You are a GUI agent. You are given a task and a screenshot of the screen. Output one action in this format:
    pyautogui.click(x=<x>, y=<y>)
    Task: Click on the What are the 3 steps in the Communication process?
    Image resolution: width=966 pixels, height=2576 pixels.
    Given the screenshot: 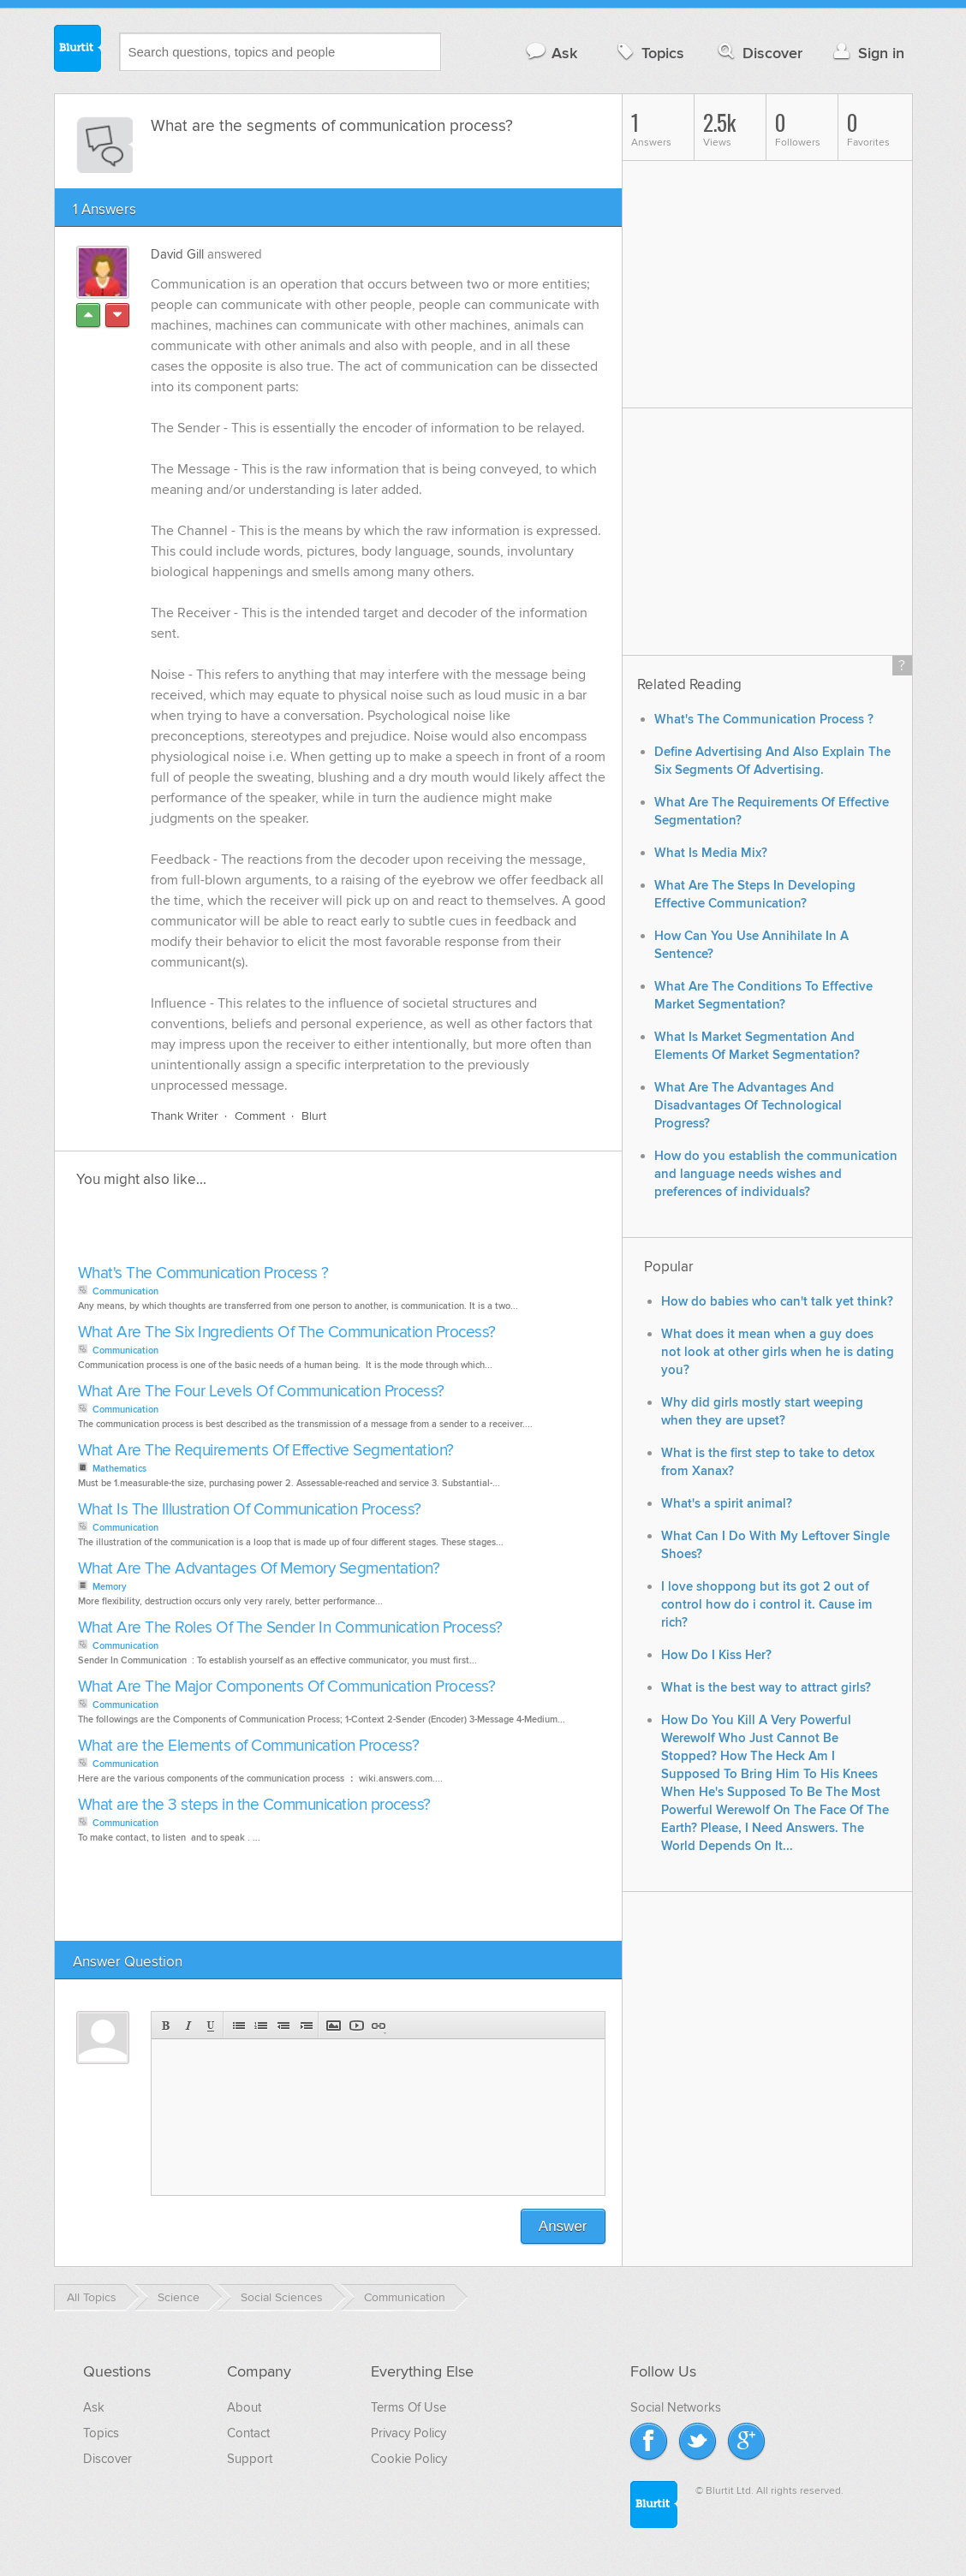 What is the action you would take?
    pyautogui.click(x=254, y=1806)
    